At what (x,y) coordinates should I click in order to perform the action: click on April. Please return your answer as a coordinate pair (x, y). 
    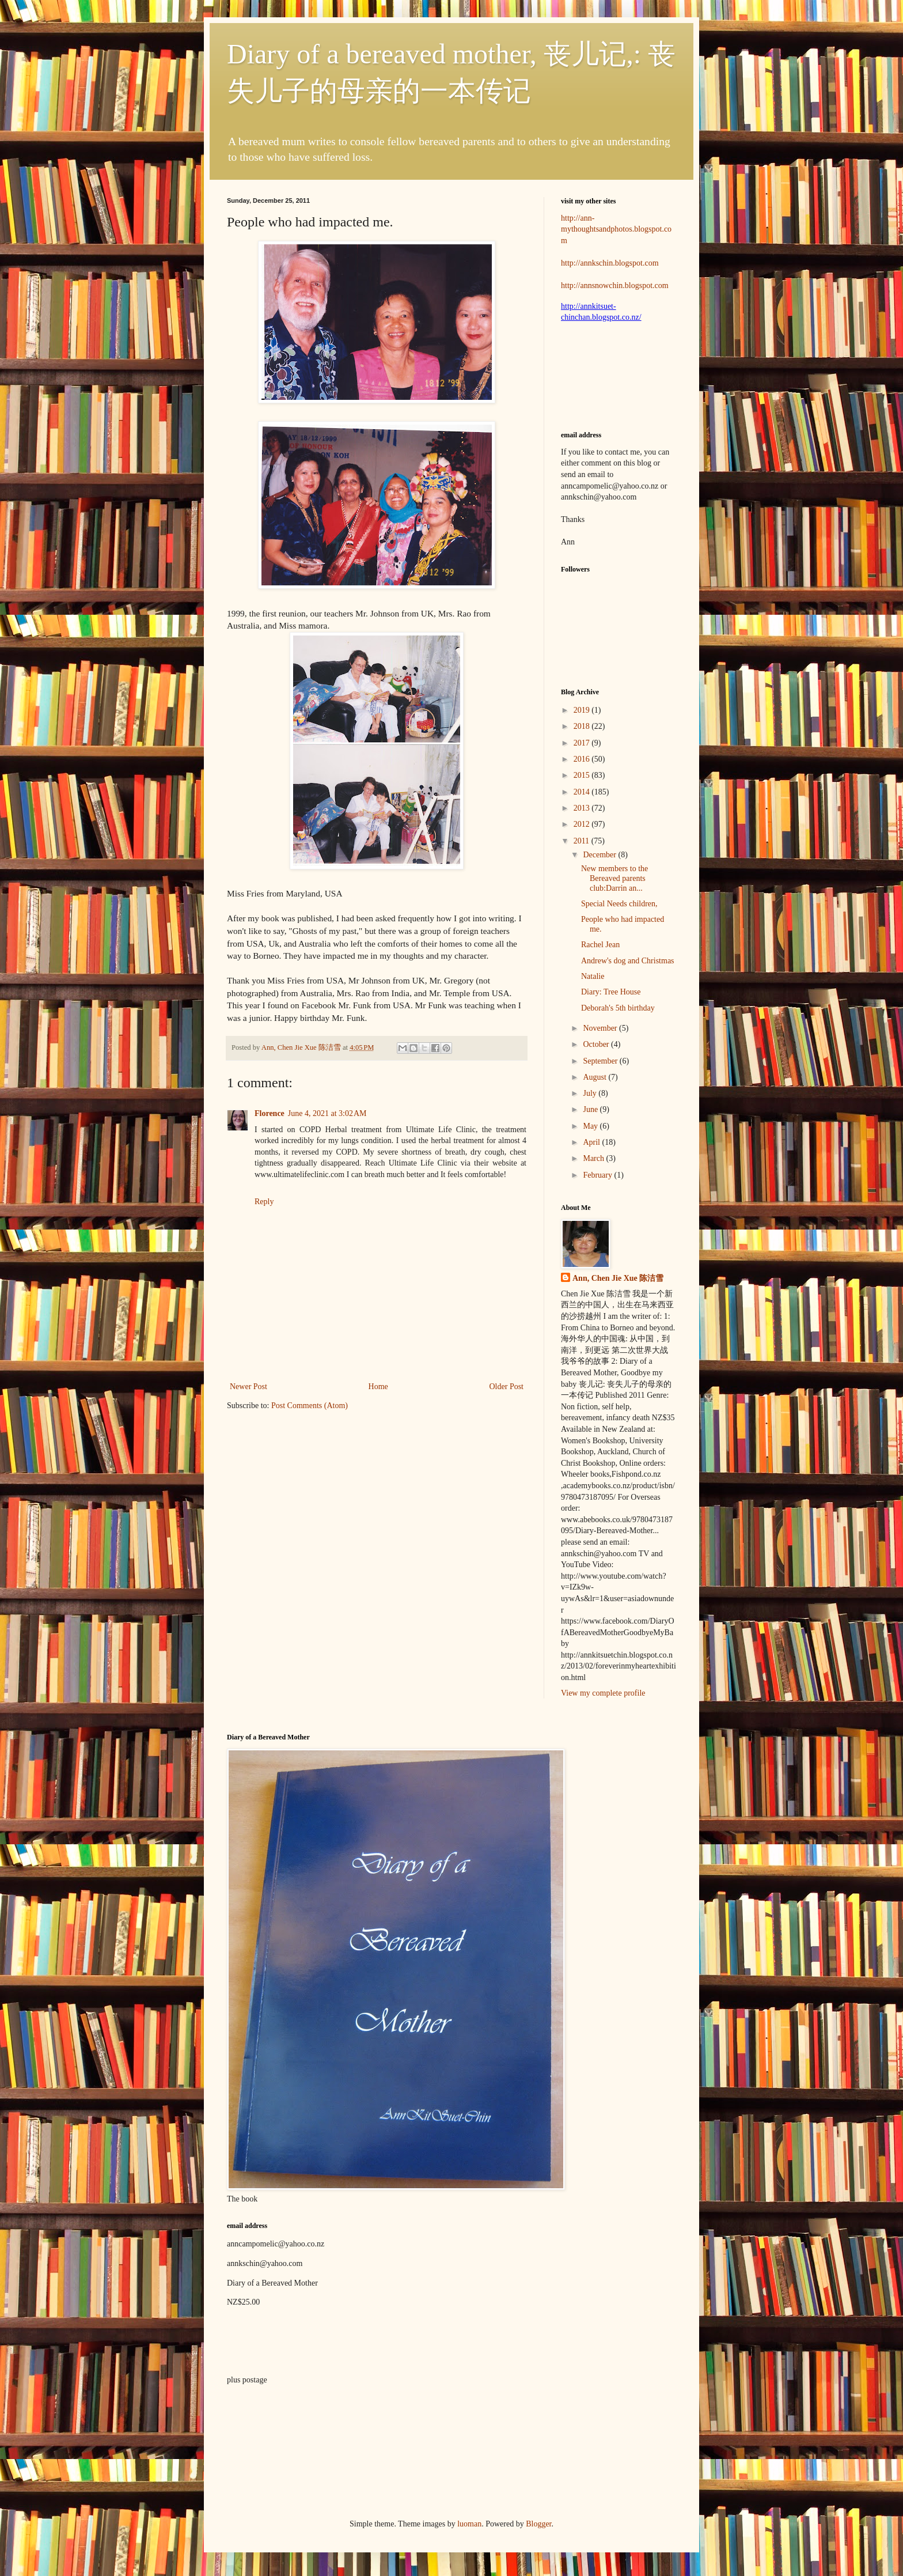
    Looking at the image, I should click on (592, 1142).